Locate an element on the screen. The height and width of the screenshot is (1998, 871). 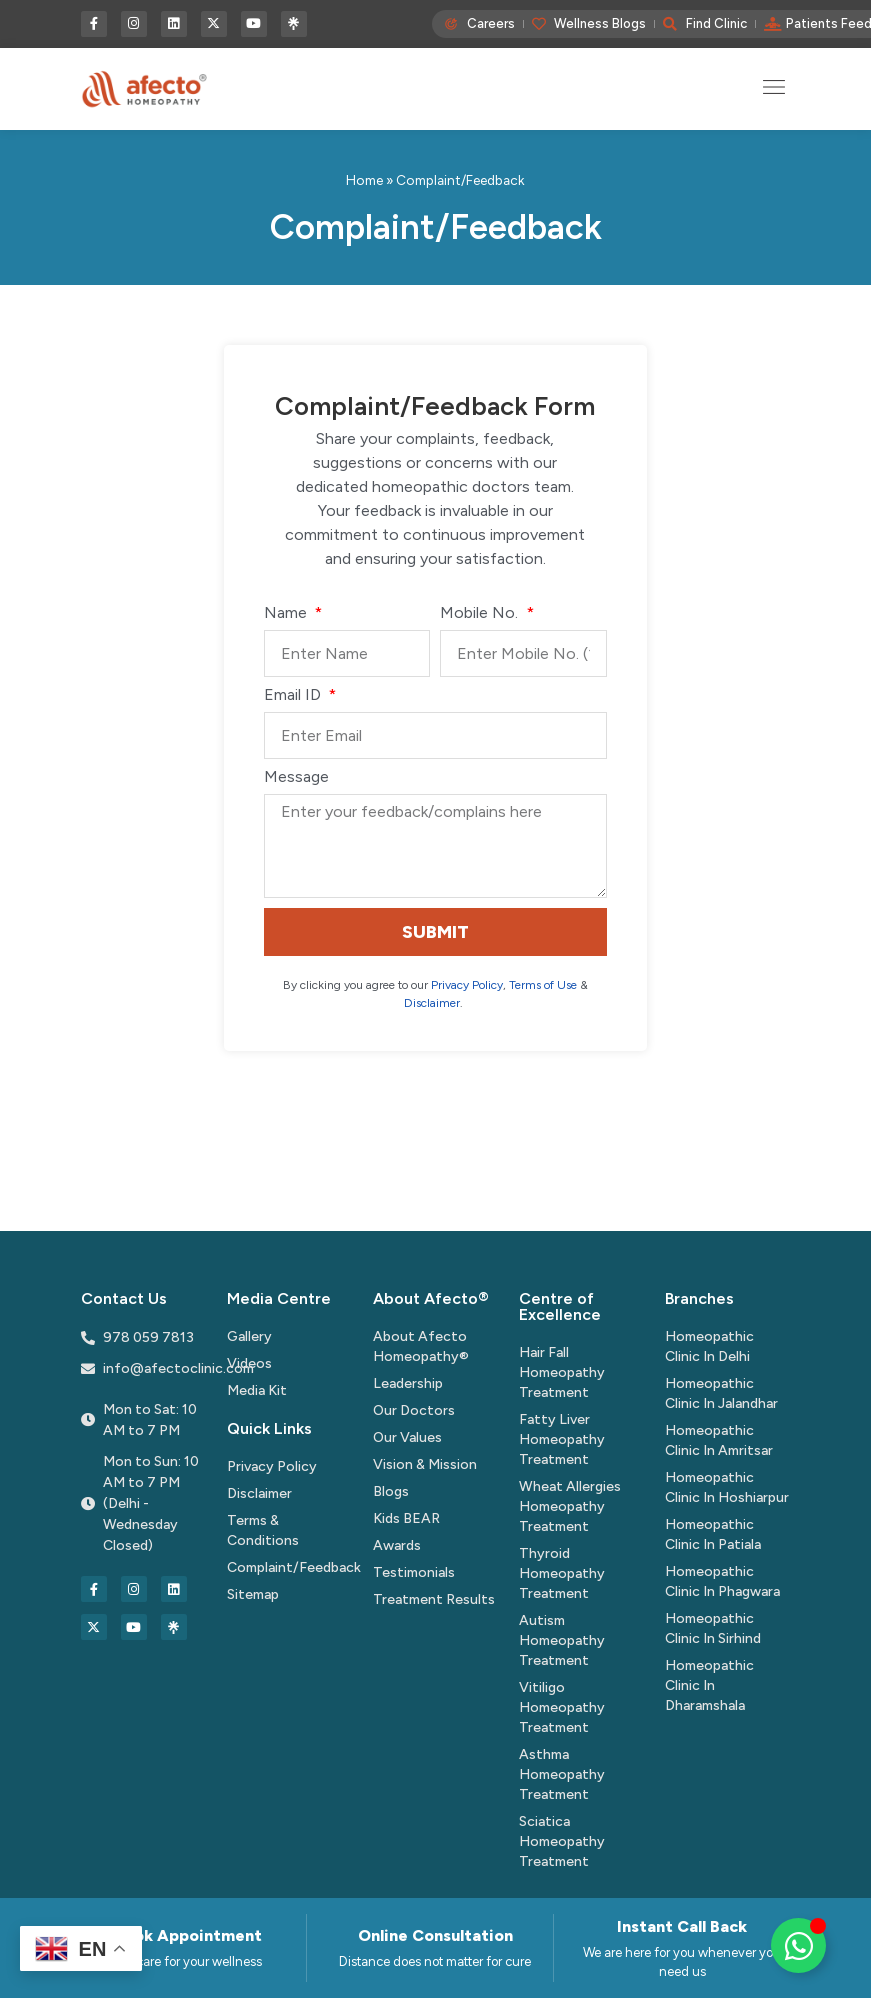
Homeopathic Clinic In Sirhind is located at coordinates (713, 1628).